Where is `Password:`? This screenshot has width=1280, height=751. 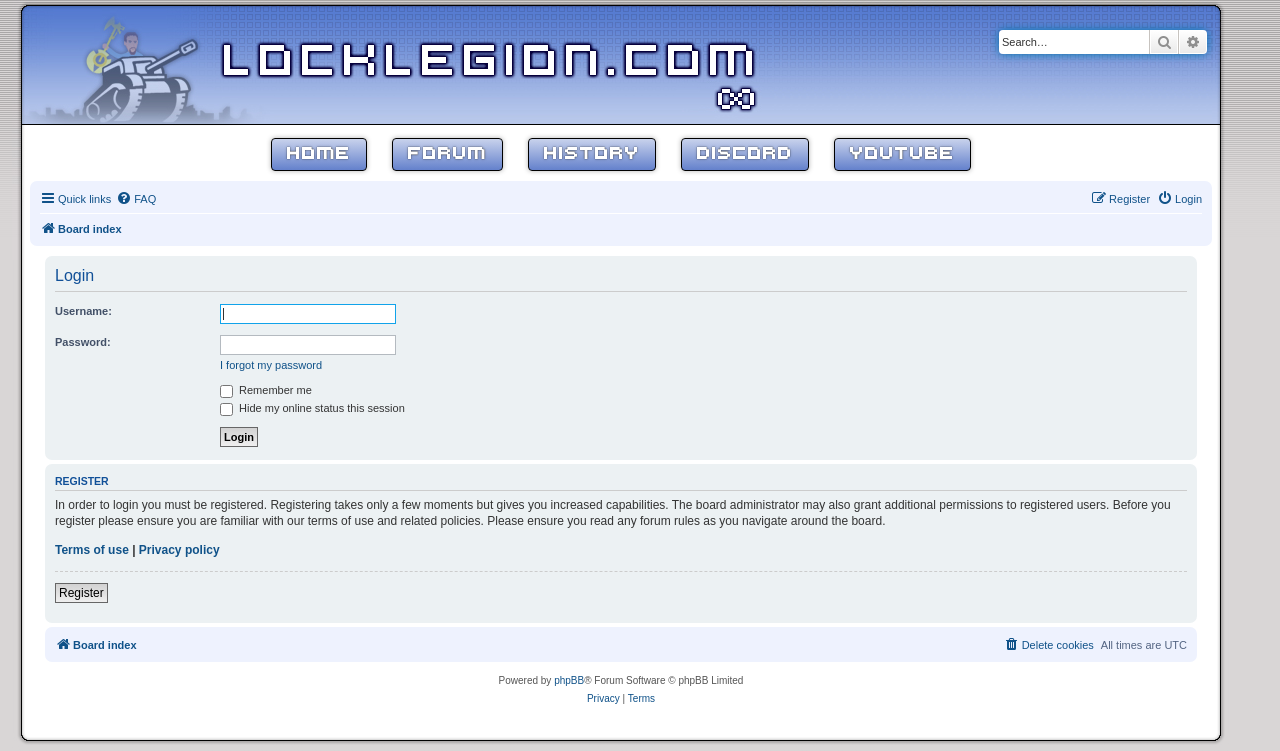 Password: is located at coordinates (83, 342).